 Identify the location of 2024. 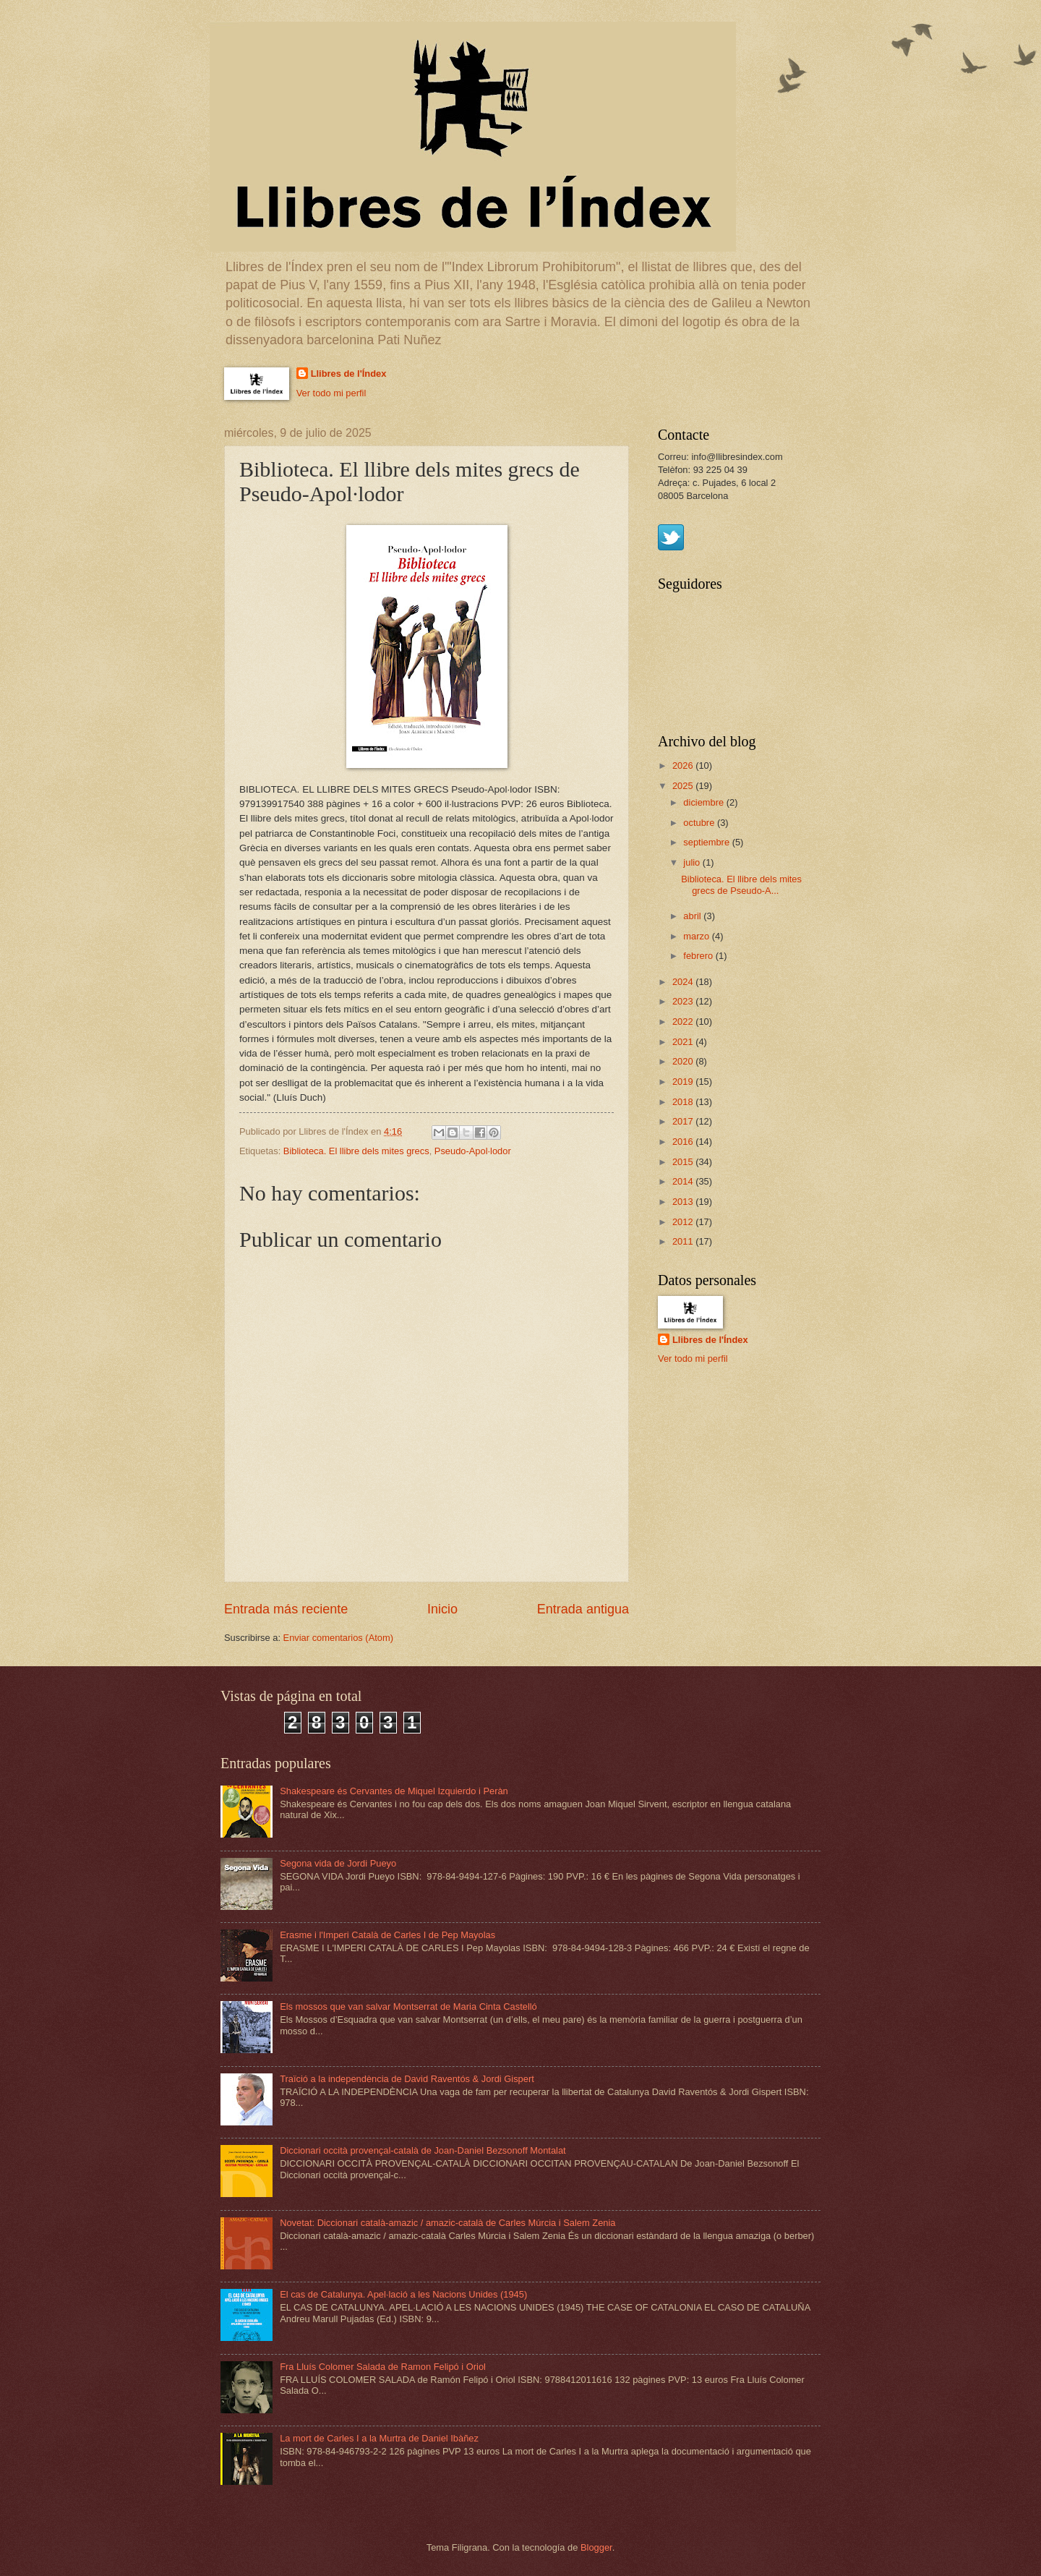
(683, 981).